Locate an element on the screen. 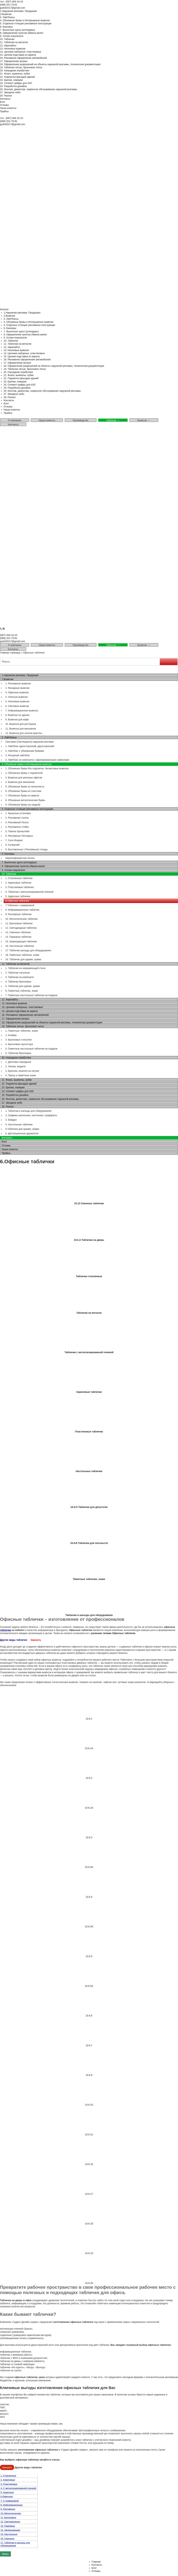 The width and height of the screenshot is (178, 2576). 5. Таблички для церкви, храма is located at coordinates (22, 986).